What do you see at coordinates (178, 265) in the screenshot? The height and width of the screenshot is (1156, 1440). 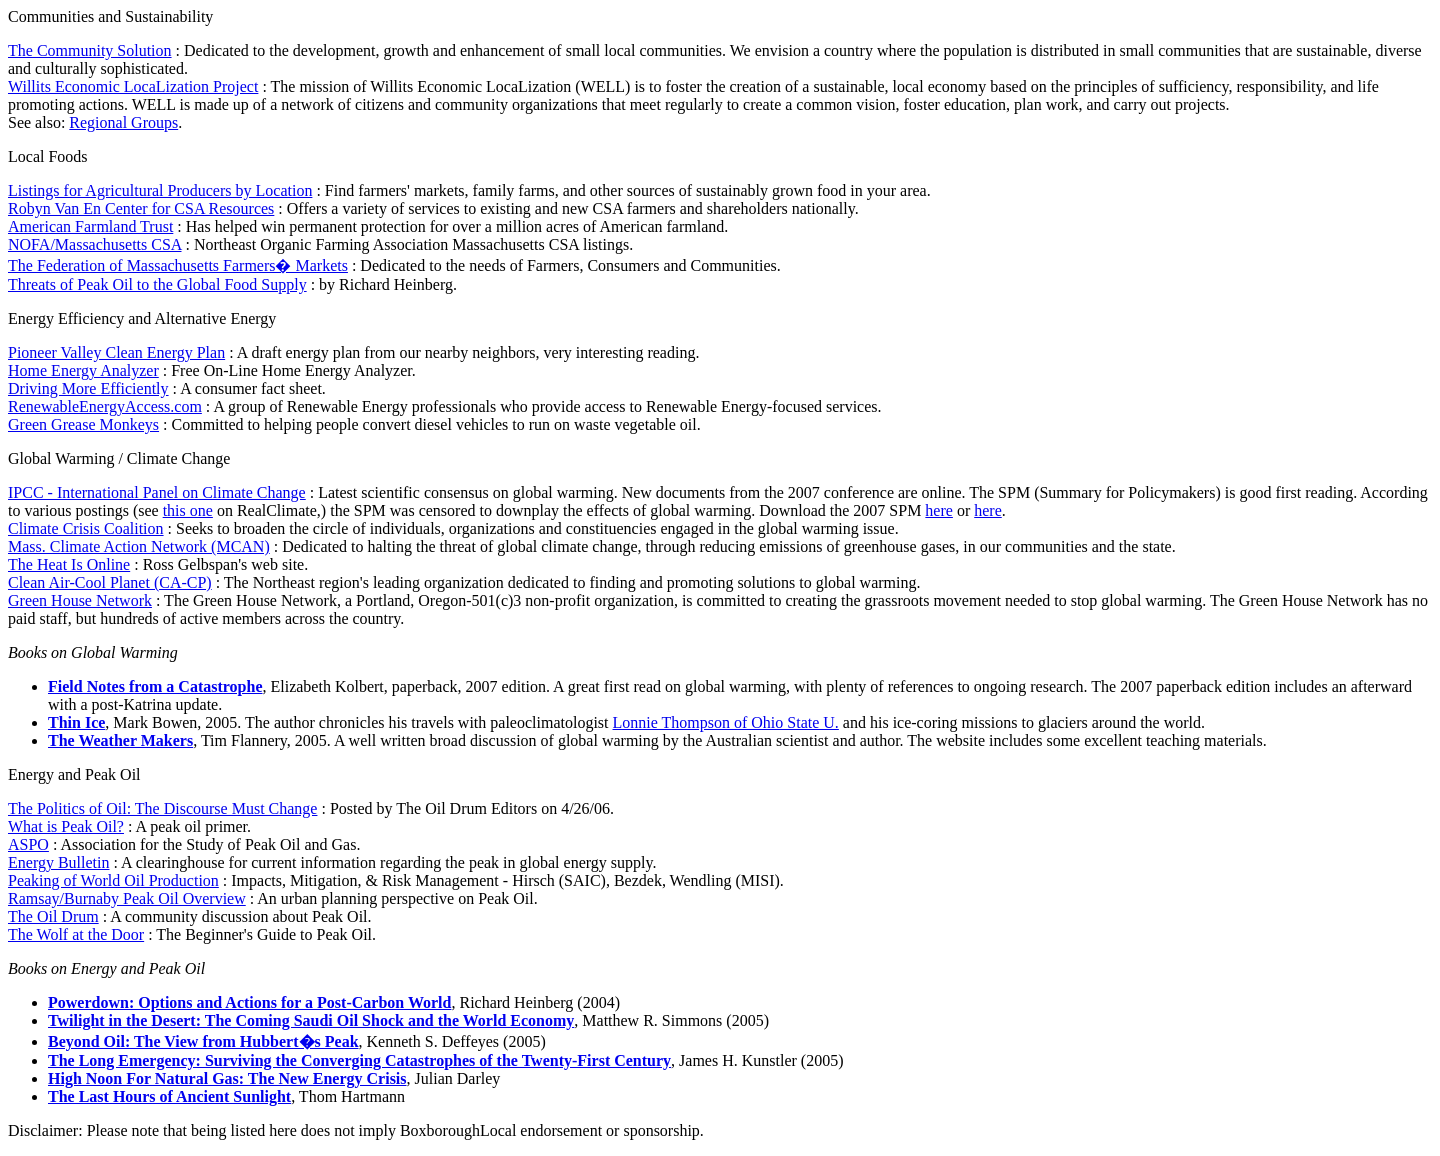 I see `The Federation of Massachusetts Farmers� Markets` at bounding box center [178, 265].